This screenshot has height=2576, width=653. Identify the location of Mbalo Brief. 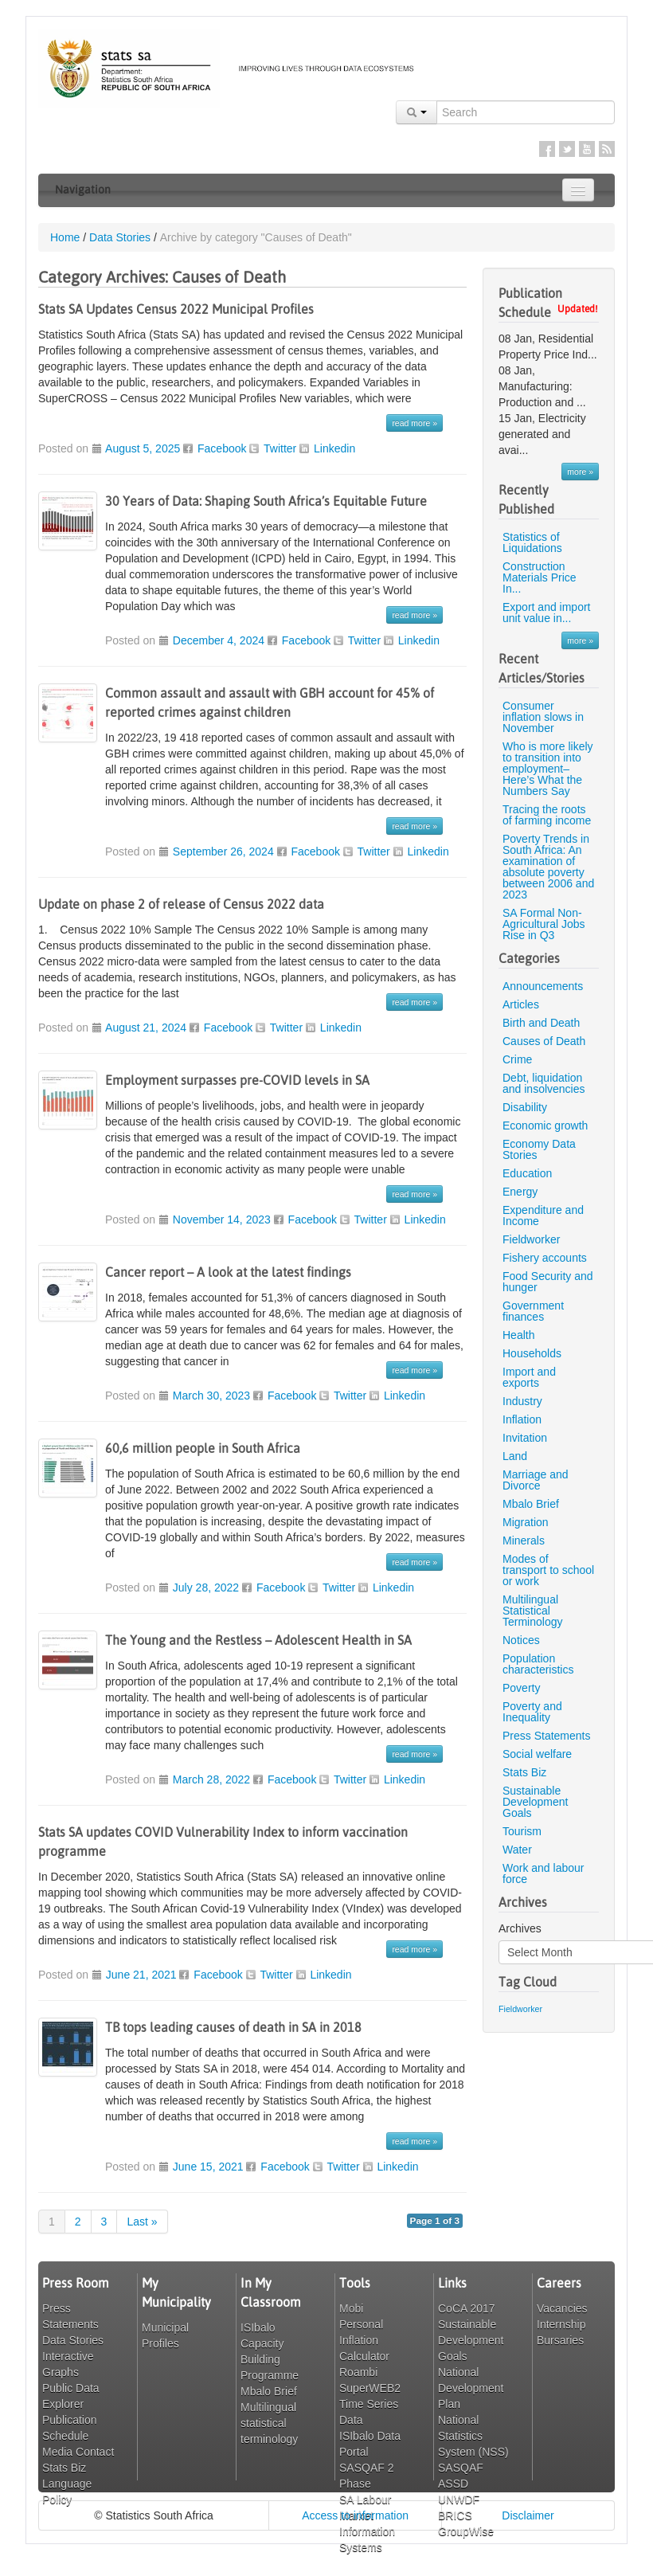
(530, 1503).